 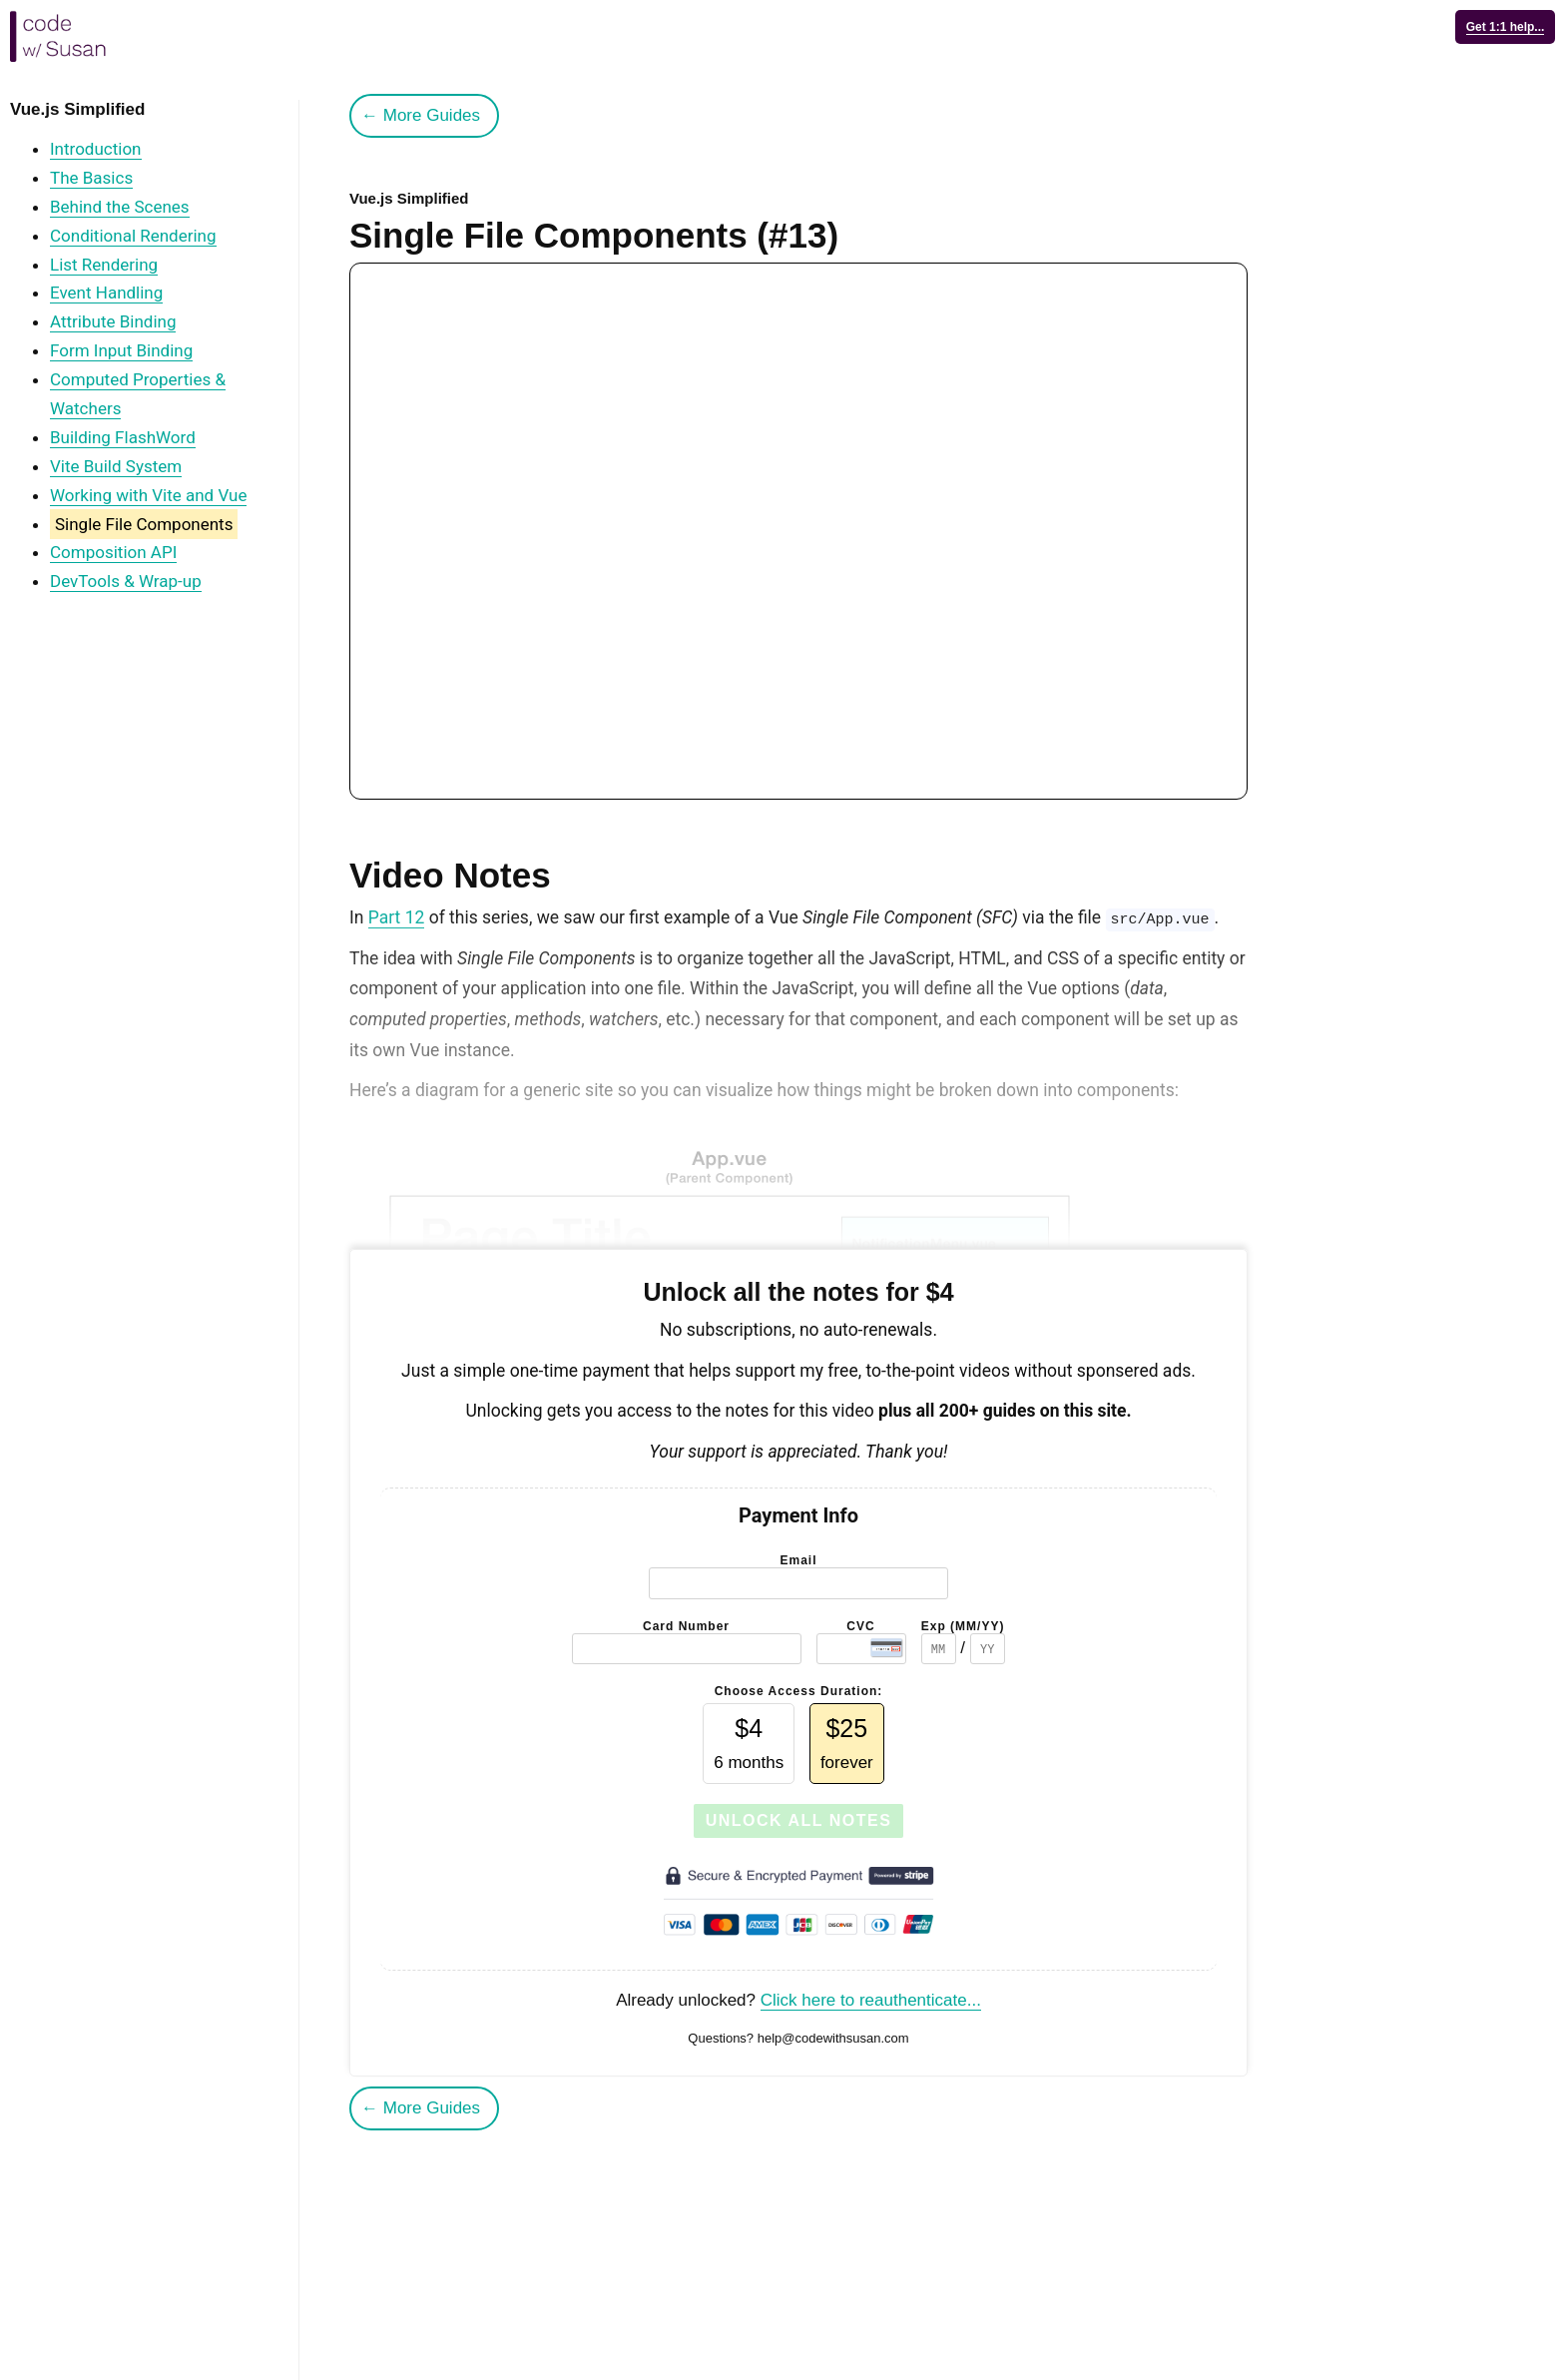 I want to click on Building FlashWord, so click(x=123, y=437).